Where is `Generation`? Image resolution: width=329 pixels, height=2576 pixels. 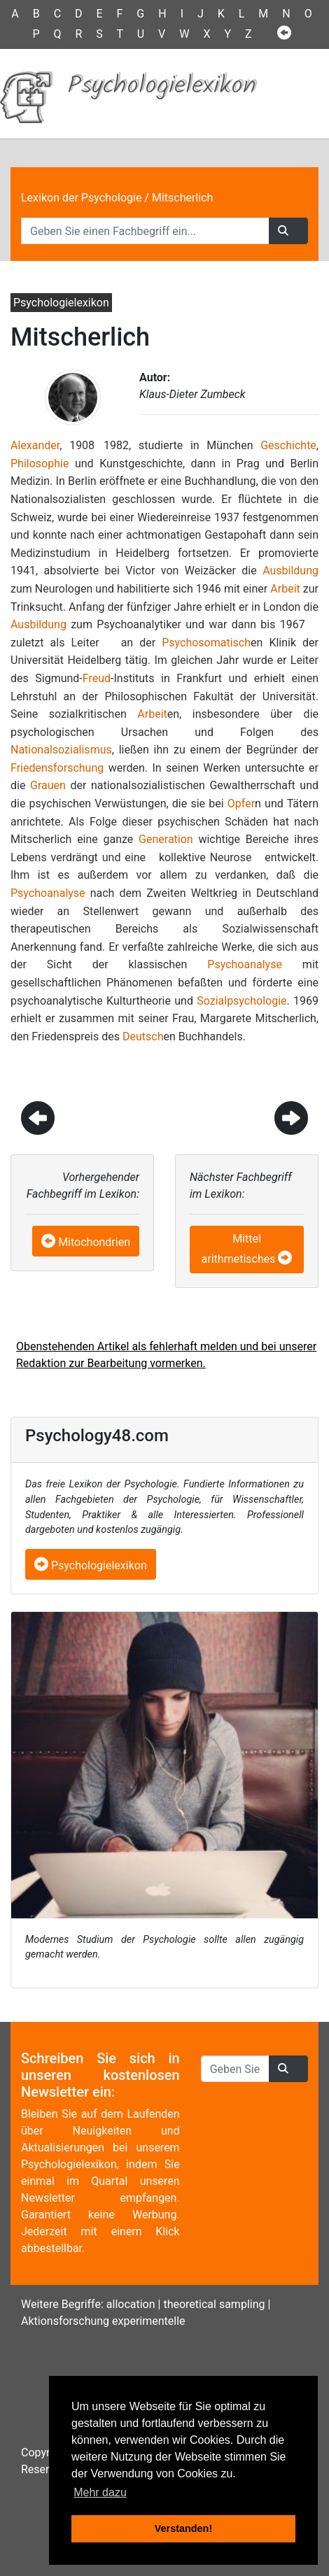 Generation is located at coordinates (166, 839).